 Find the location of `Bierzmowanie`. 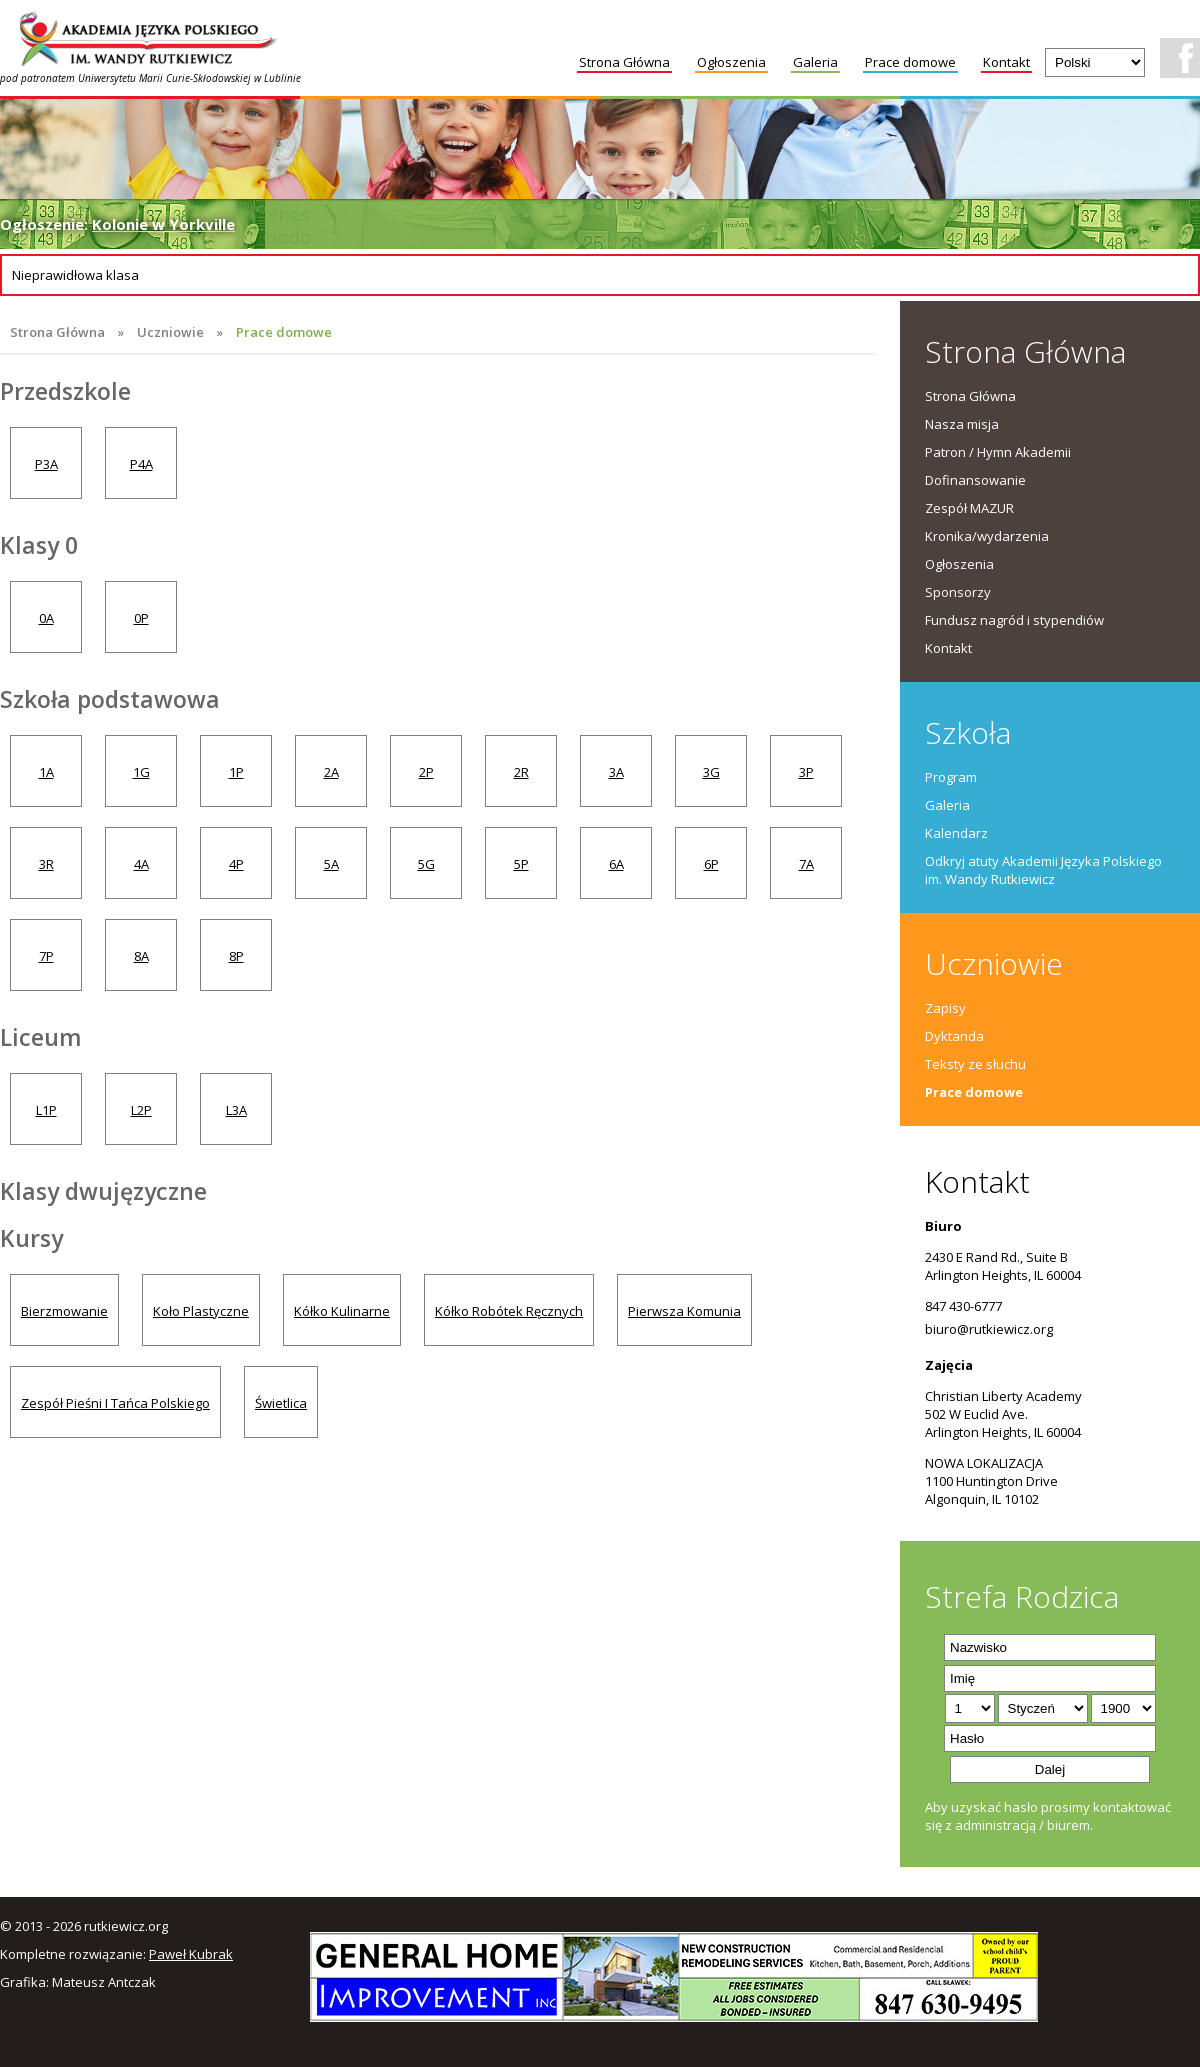

Bierzmowanie is located at coordinates (64, 1311).